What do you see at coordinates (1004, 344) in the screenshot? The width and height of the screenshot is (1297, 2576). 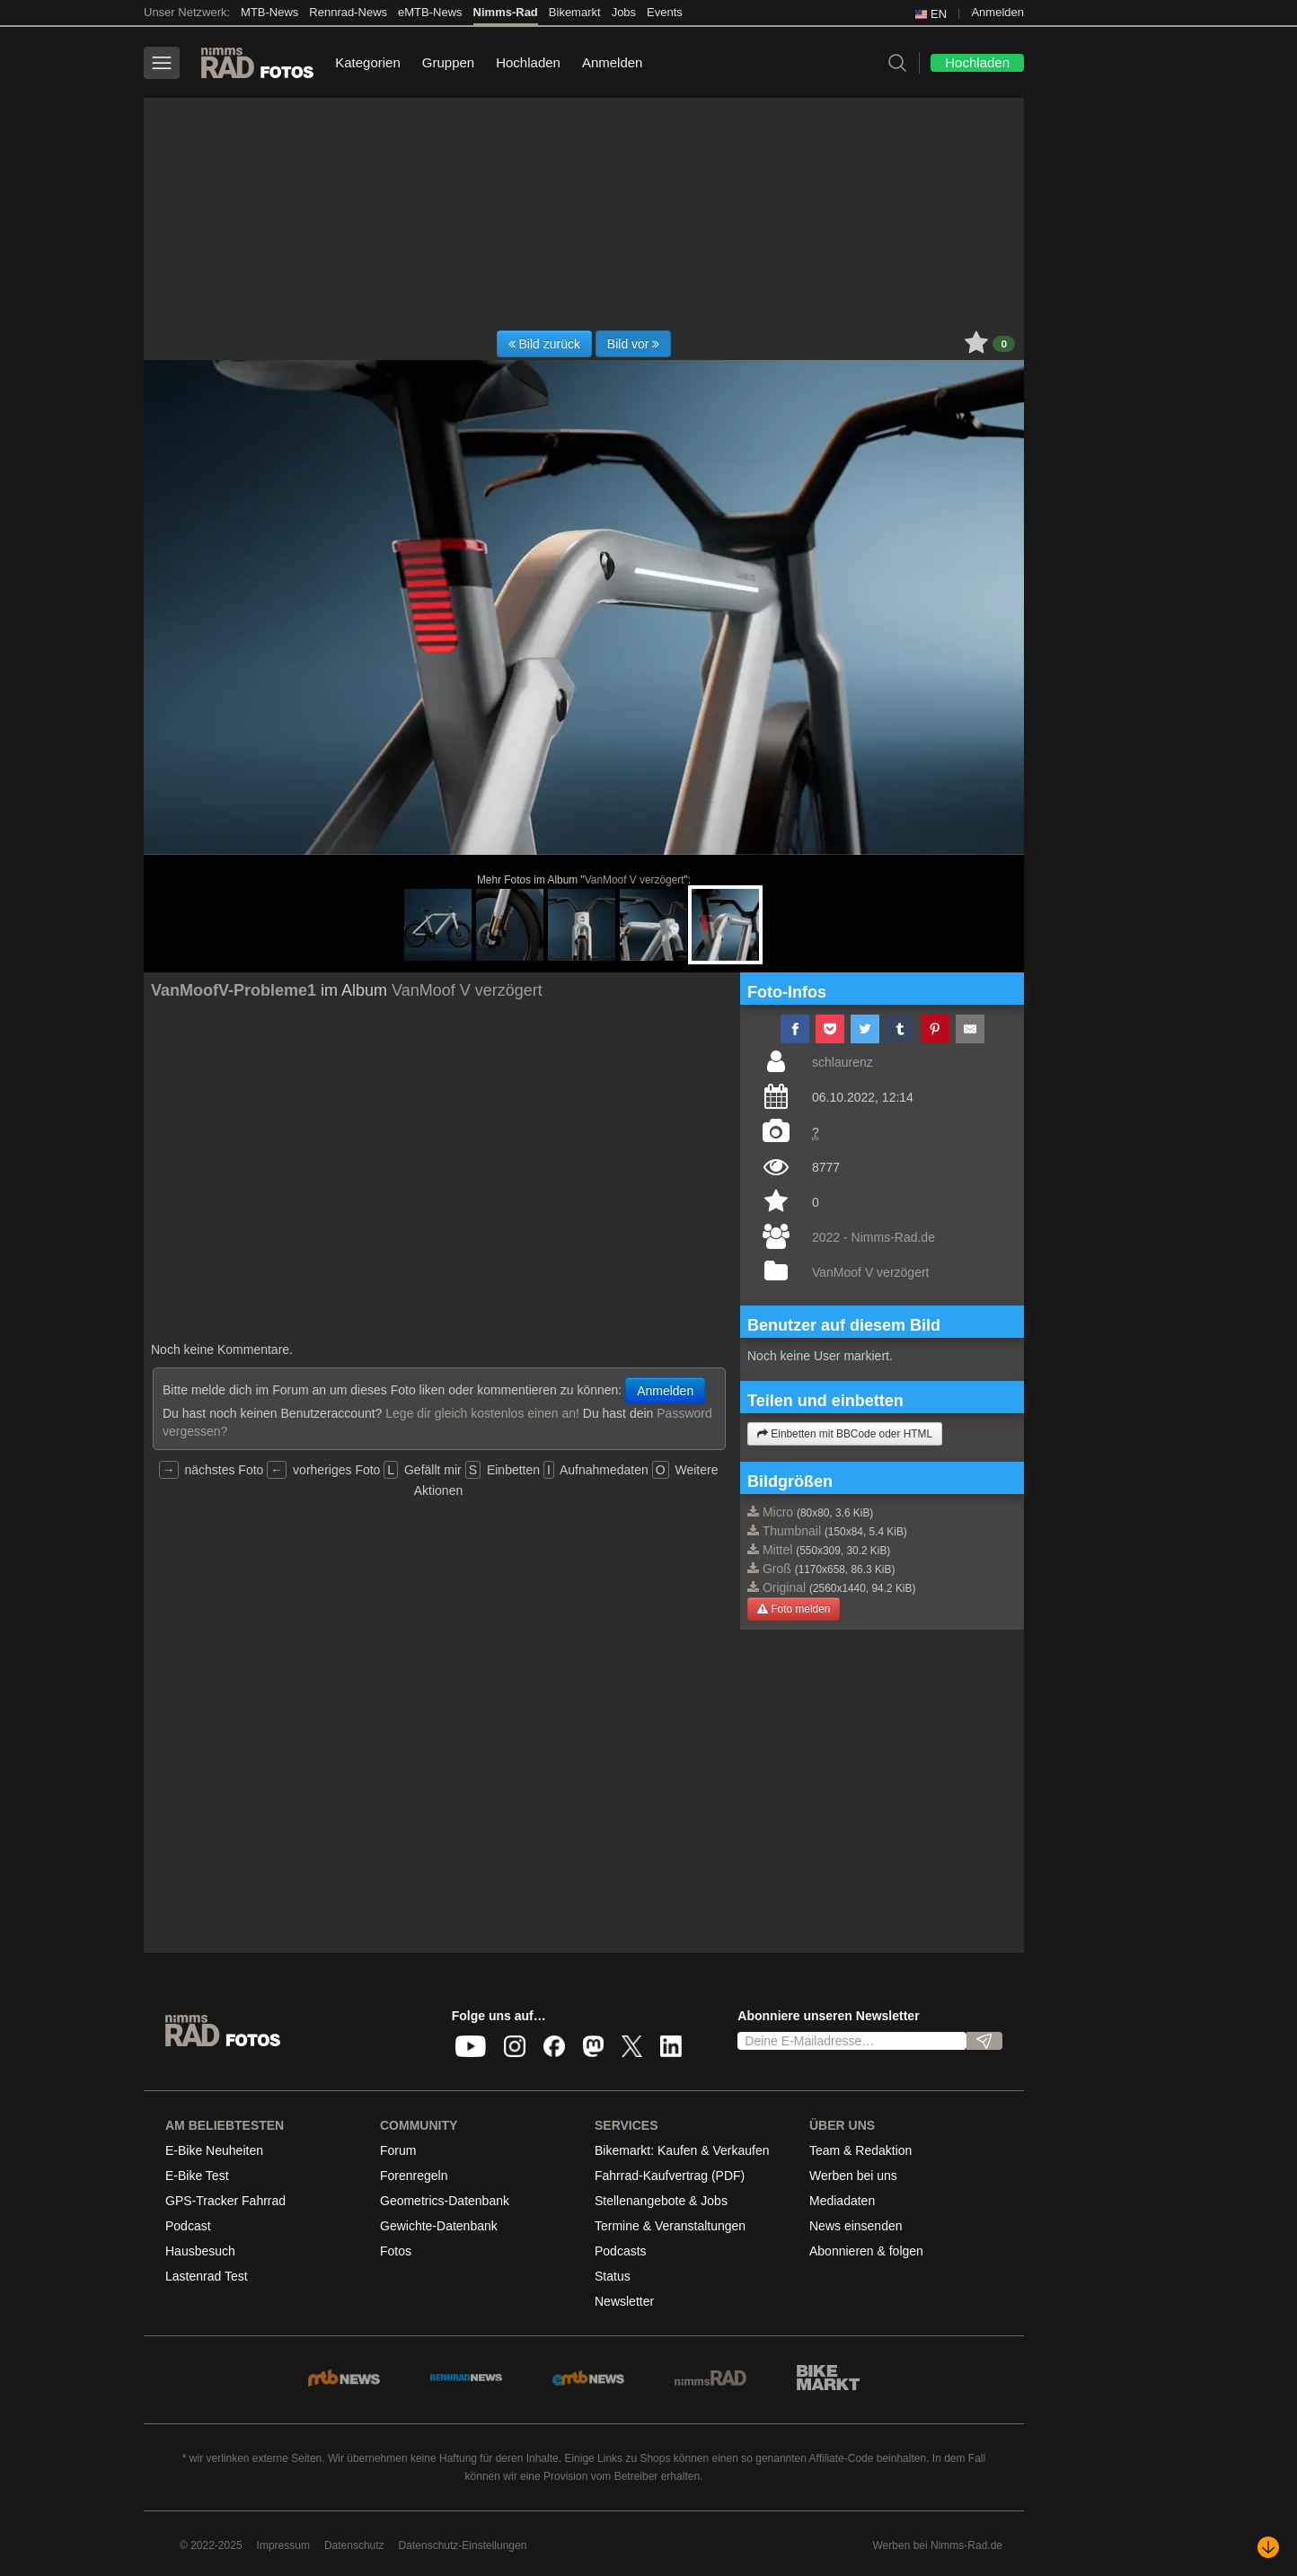 I see `0 [button]` at bounding box center [1004, 344].